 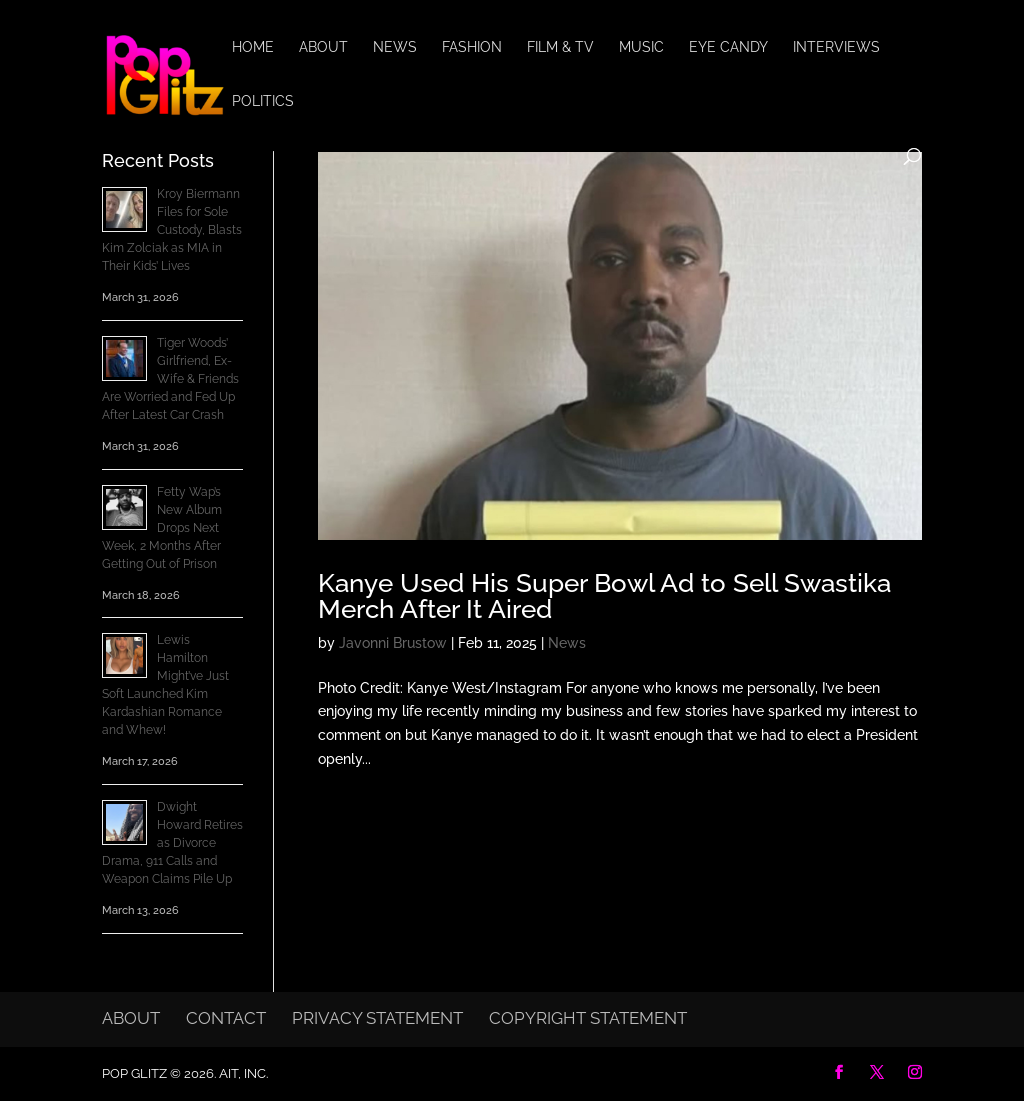 I want to click on Kanye Used His Super Bowl Ad to Sell Swastika Merch After It Aired, so click(x=604, y=596).